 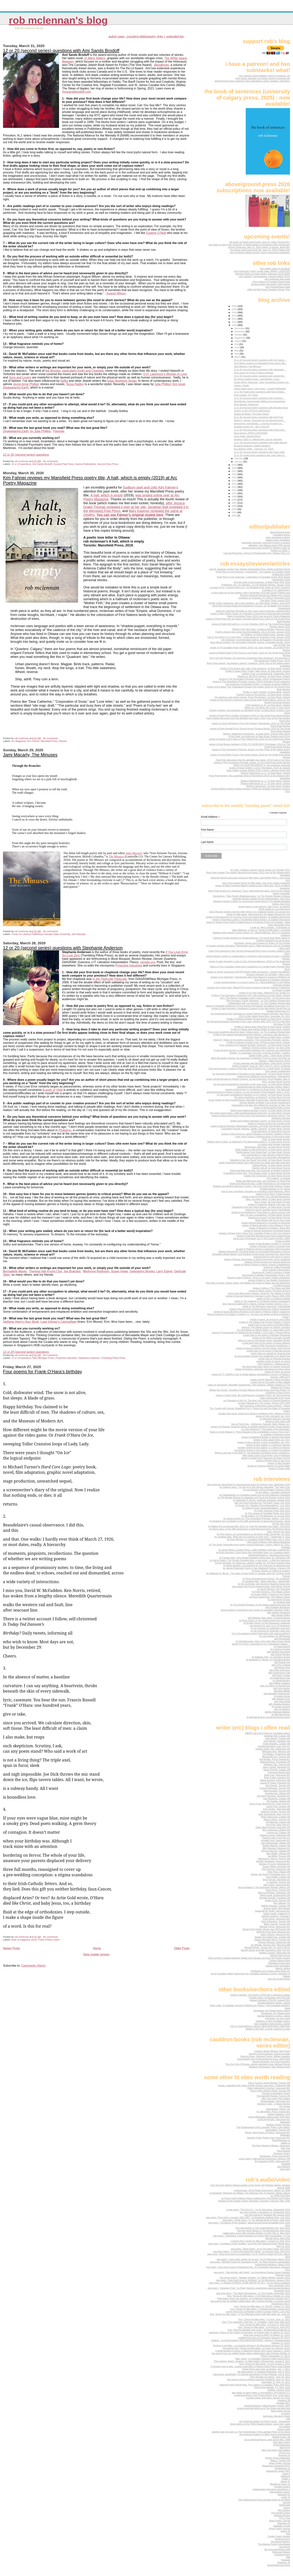 I want to click on Shadowy Technicians: New Ottawa Poets, so click(x=269, y=2067).